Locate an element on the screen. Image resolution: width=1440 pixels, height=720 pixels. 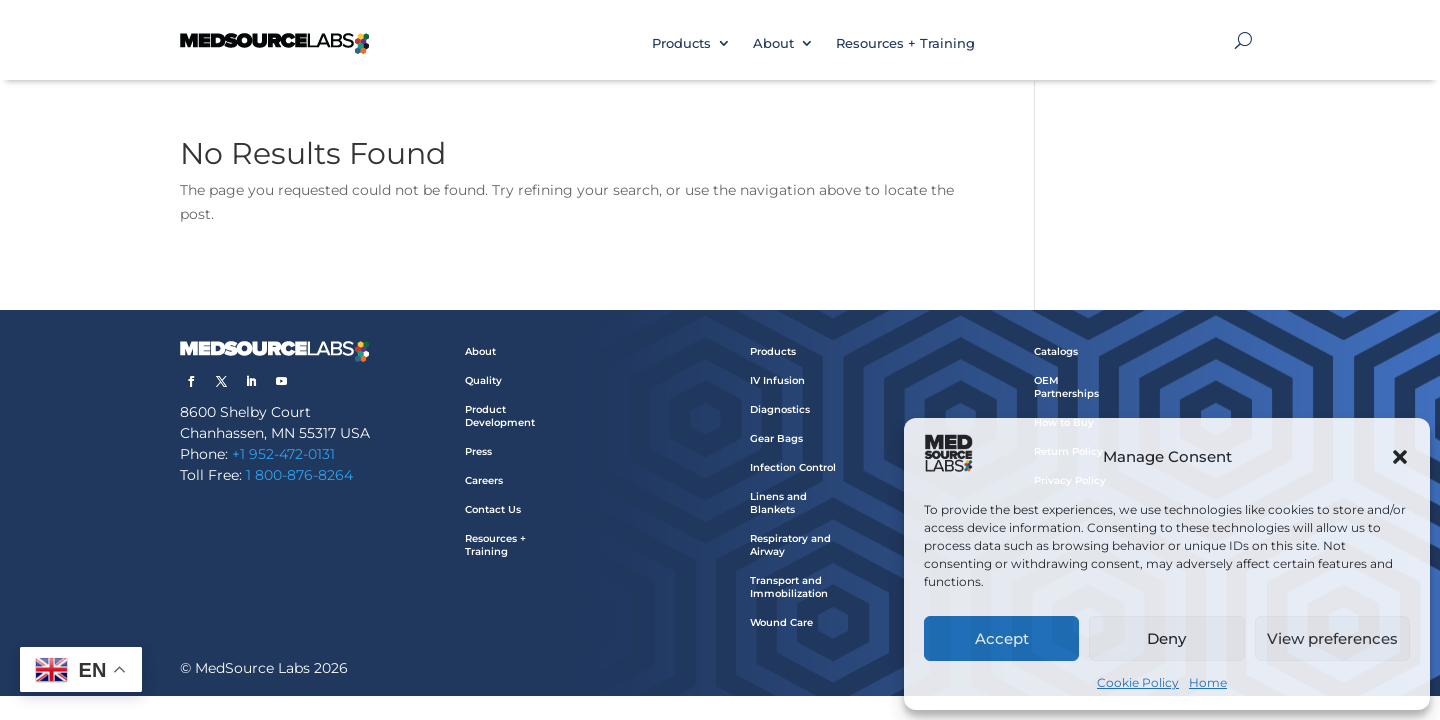
Home is located at coordinates (1208, 682).